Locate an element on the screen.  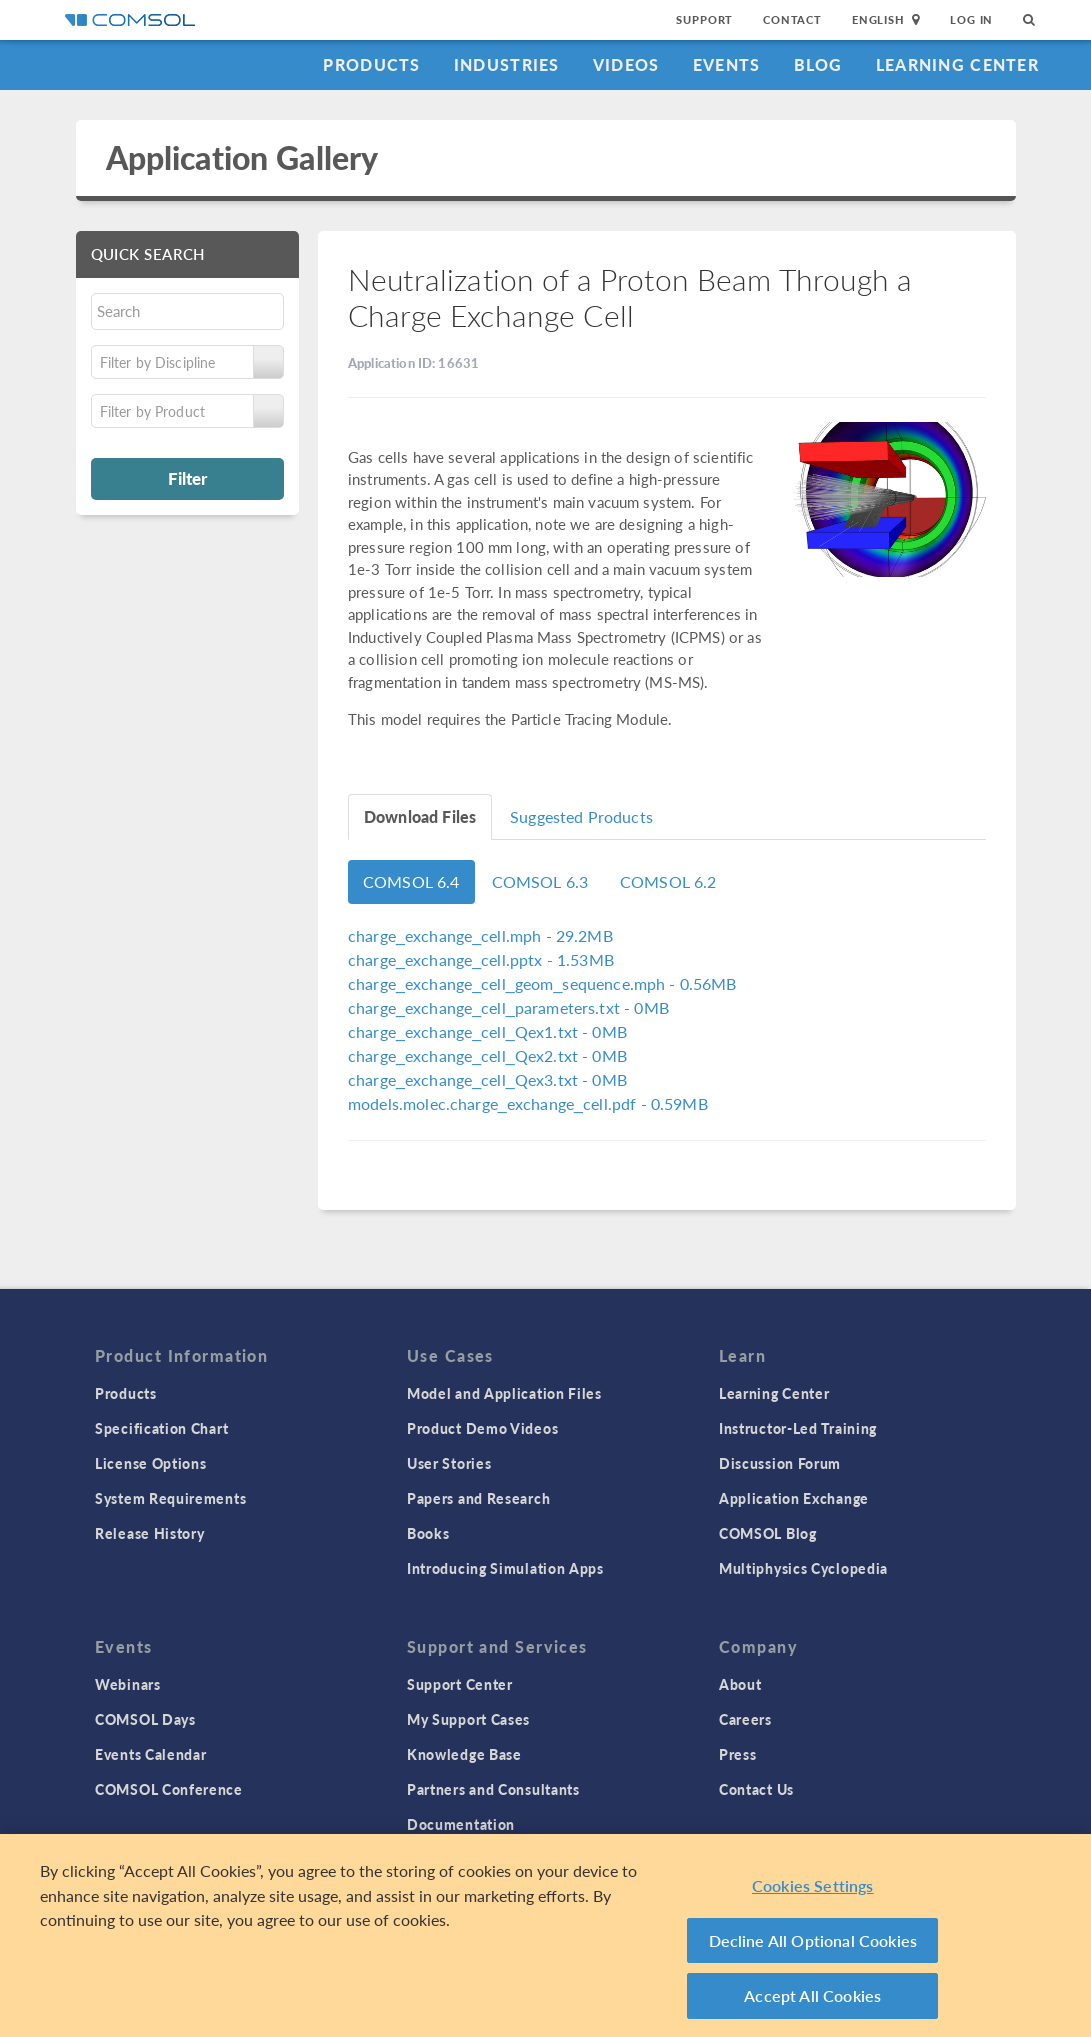
Release History is located at coordinates (150, 1533).